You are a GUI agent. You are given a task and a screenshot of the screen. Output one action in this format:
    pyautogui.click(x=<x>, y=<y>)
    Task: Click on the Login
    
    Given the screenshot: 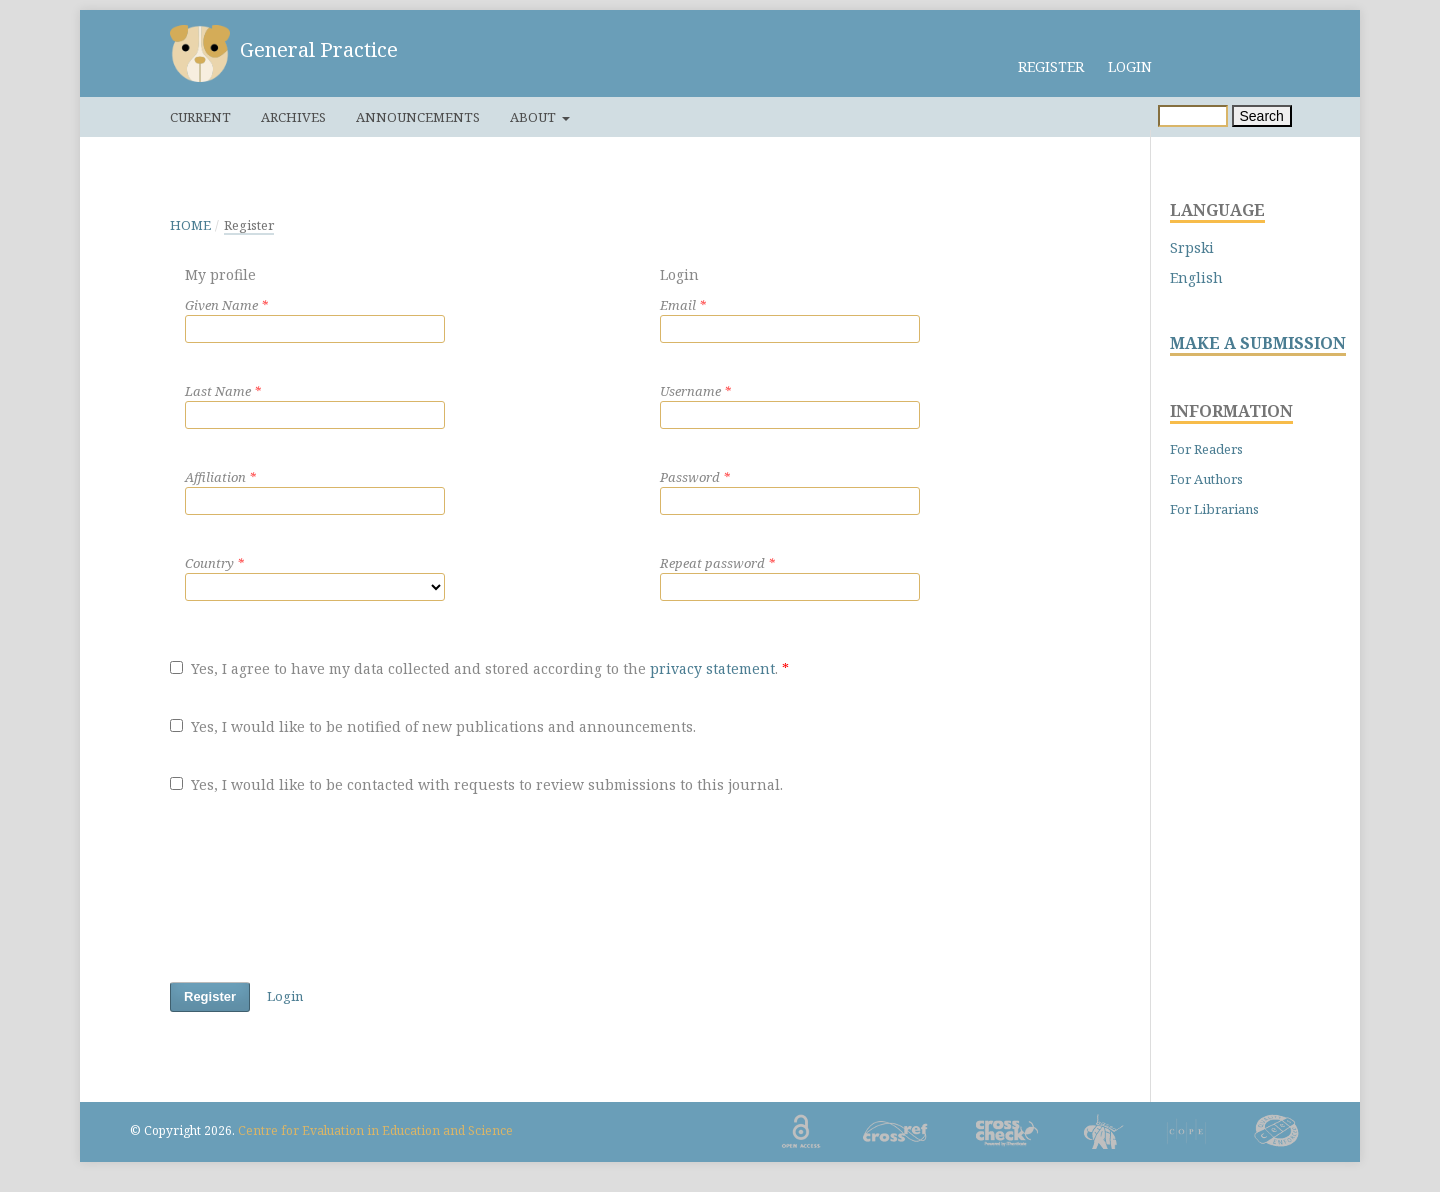 What is the action you would take?
    pyautogui.click(x=1130, y=66)
    